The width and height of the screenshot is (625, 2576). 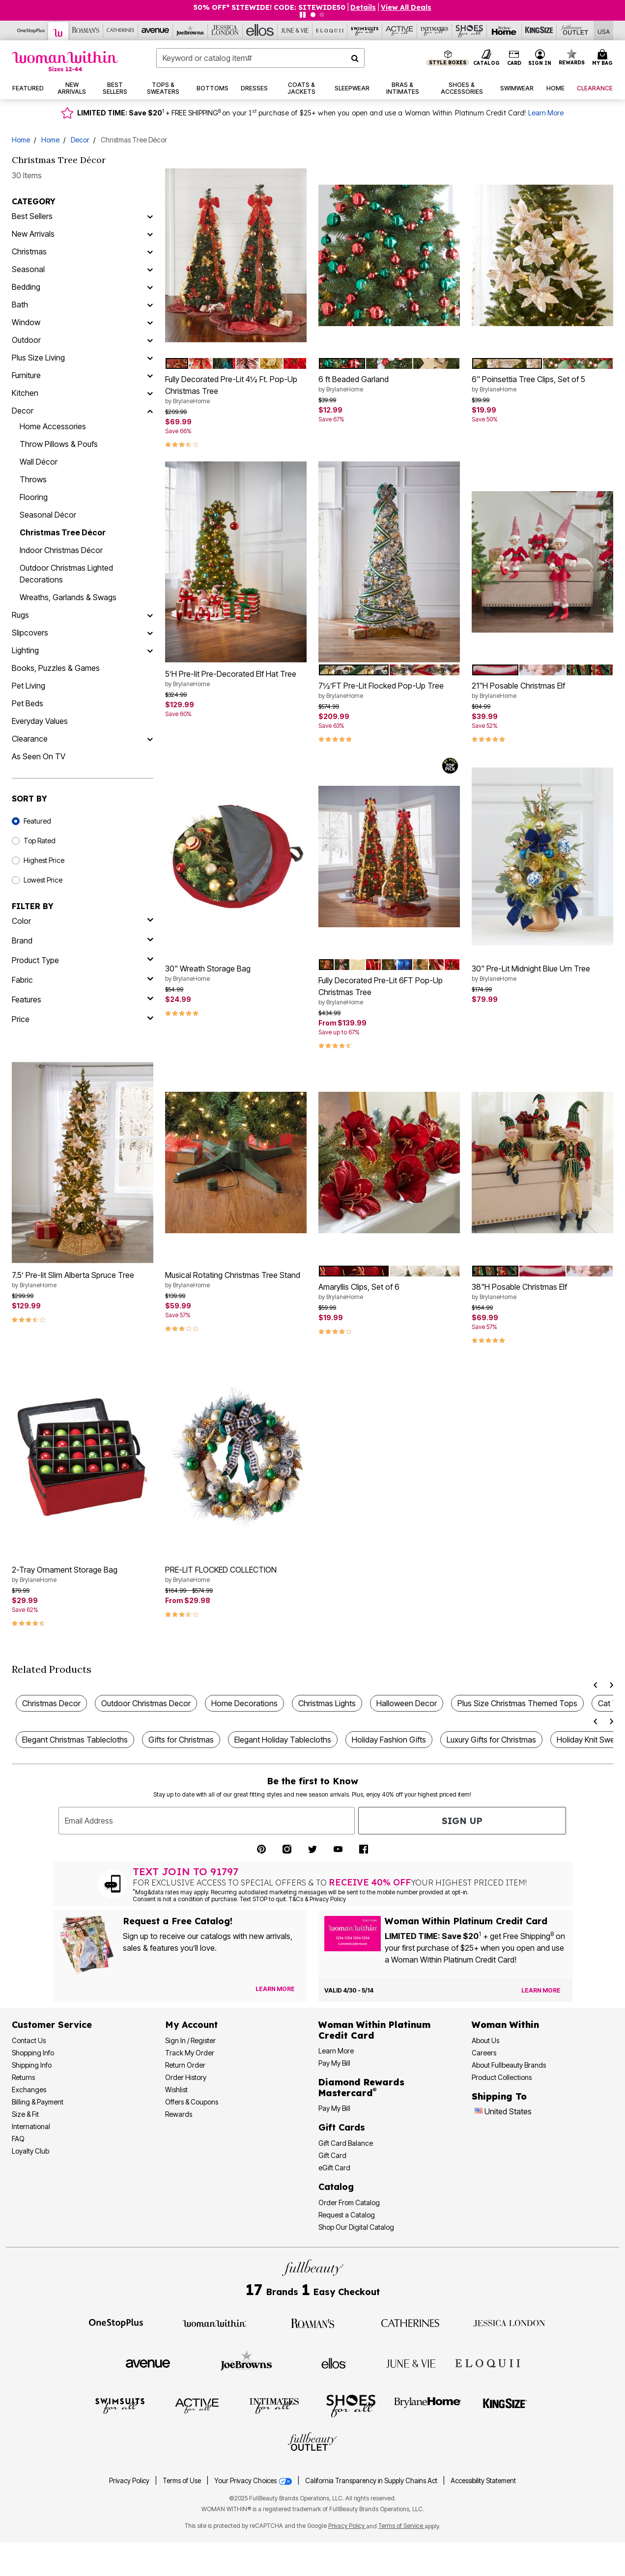 What do you see at coordinates (185, 2077) in the screenshot?
I see `Order History [View Order History]` at bounding box center [185, 2077].